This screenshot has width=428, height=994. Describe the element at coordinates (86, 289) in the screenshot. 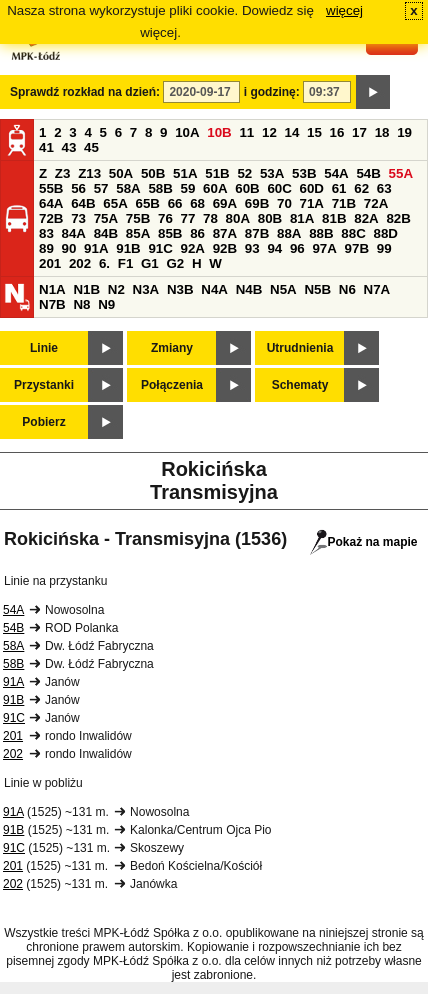

I see `N1B` at that location.